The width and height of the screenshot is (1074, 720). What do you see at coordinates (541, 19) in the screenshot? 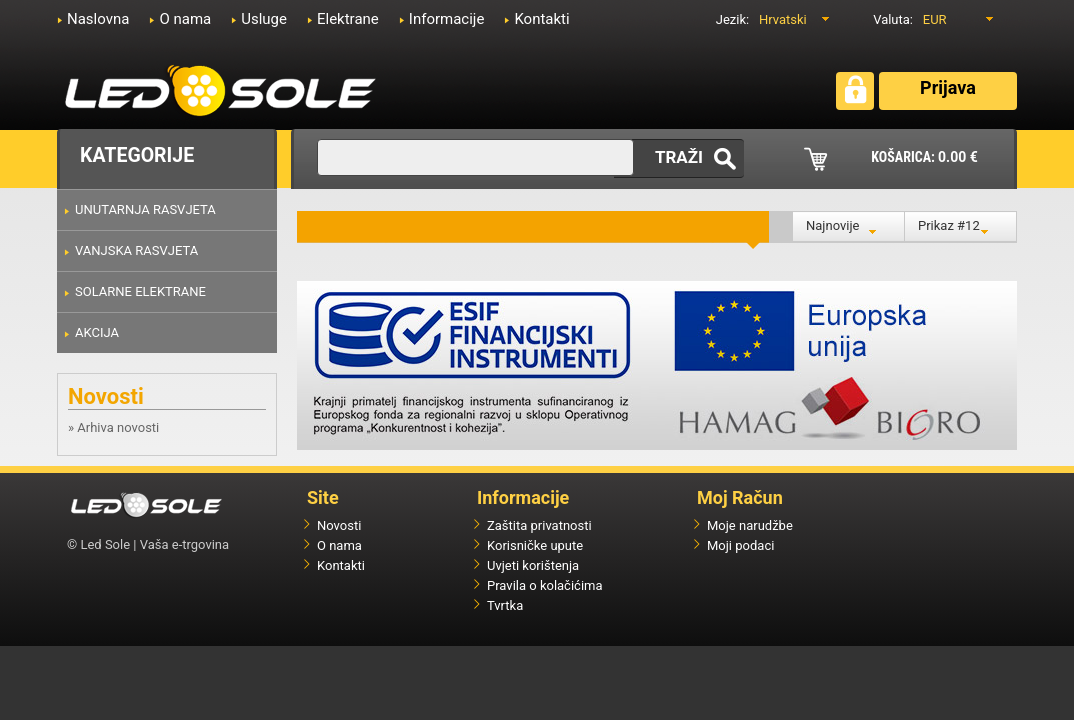
I see `Kontakti` at bounding box center [541, 19].